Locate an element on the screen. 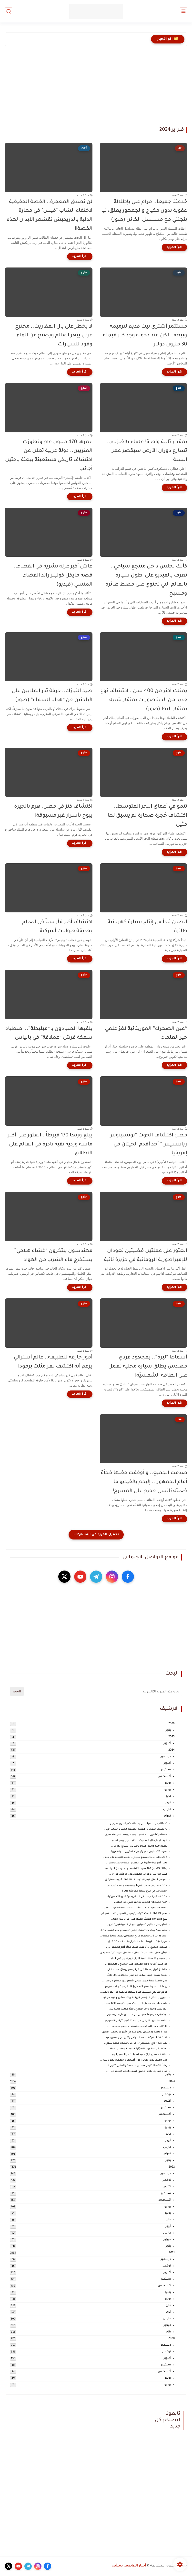 This screenshot has height=2576, width=192. خدعتنا جميعا.. مرام علي بإطلالة عفوية بدون مكياج و... is located at coordinates (137, 1823).